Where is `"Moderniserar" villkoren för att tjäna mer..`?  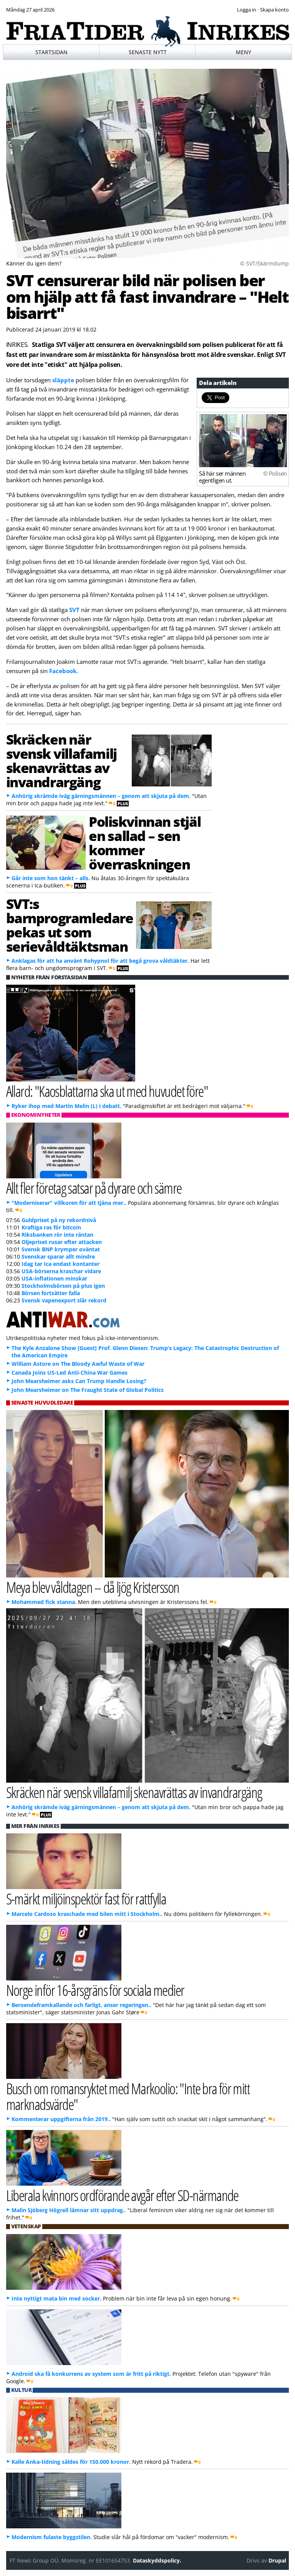 "Moderniserar" villkoren för att tjäna mer.. is located at coordinates (69, 1202).